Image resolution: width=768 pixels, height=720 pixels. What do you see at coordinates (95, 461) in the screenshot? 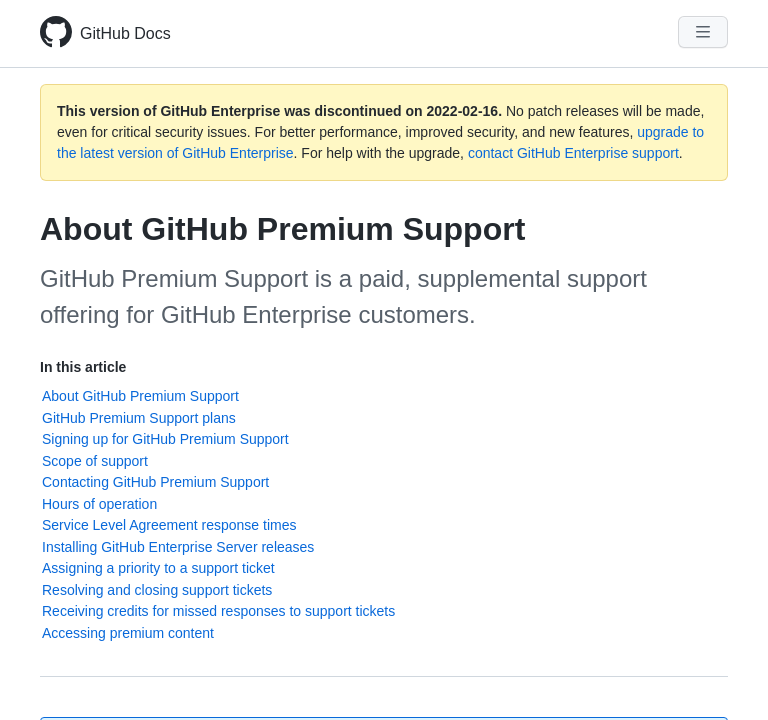
I see `Scope of support` at bounding box center [95, 461].